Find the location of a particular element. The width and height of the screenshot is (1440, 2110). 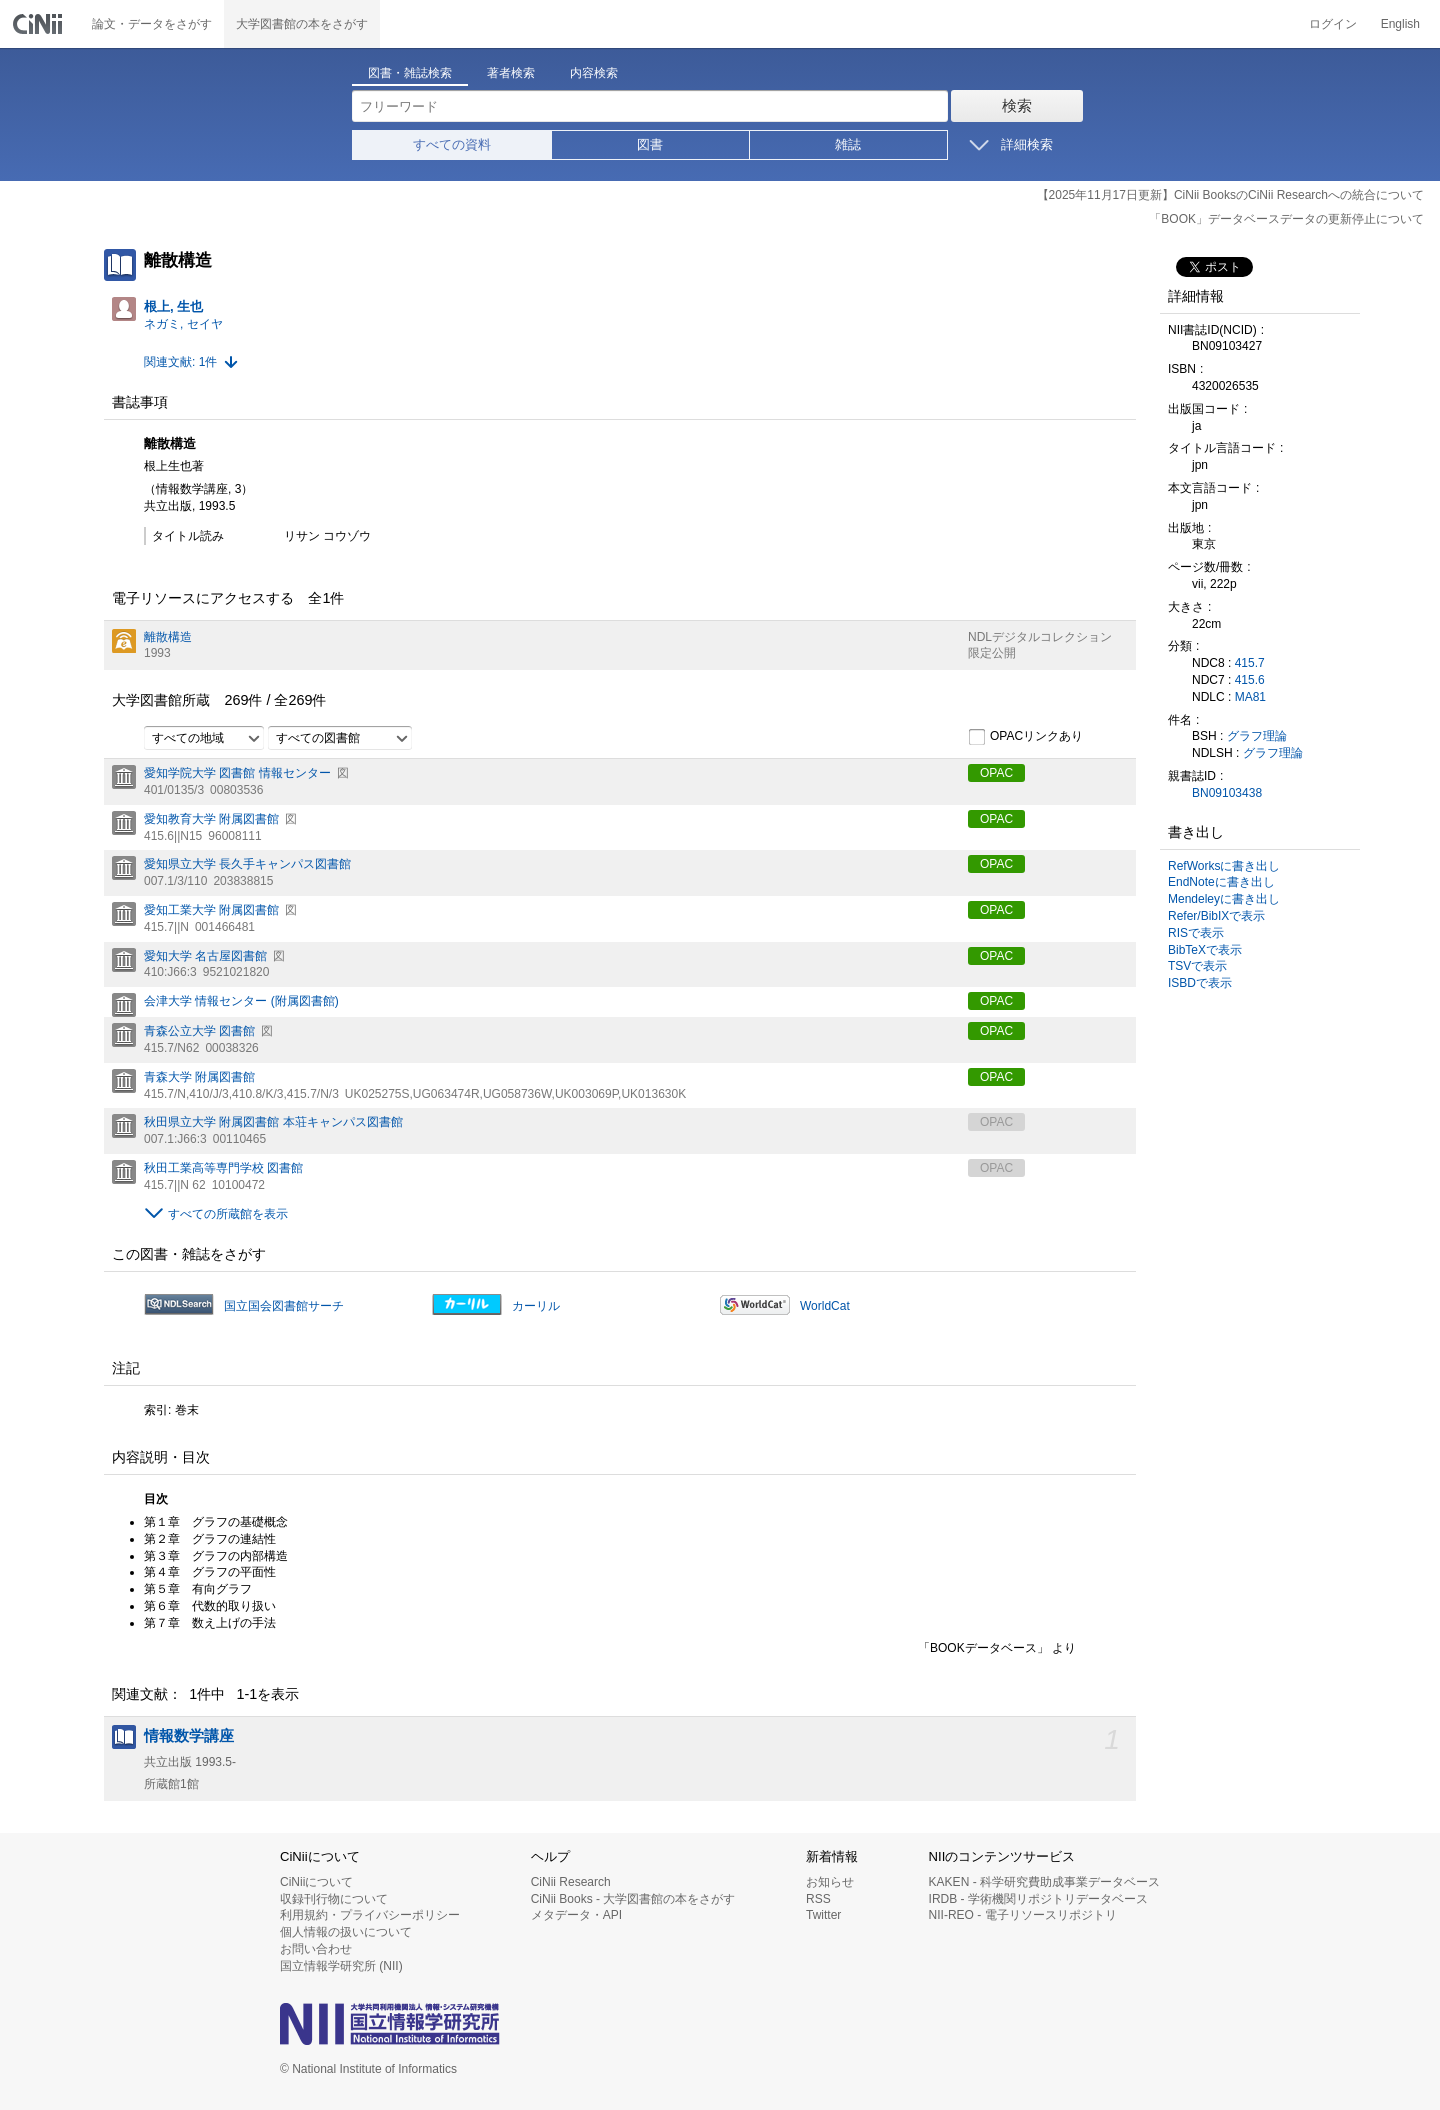

国立国会図書館サーチ is located at coordinates (284, 1306).